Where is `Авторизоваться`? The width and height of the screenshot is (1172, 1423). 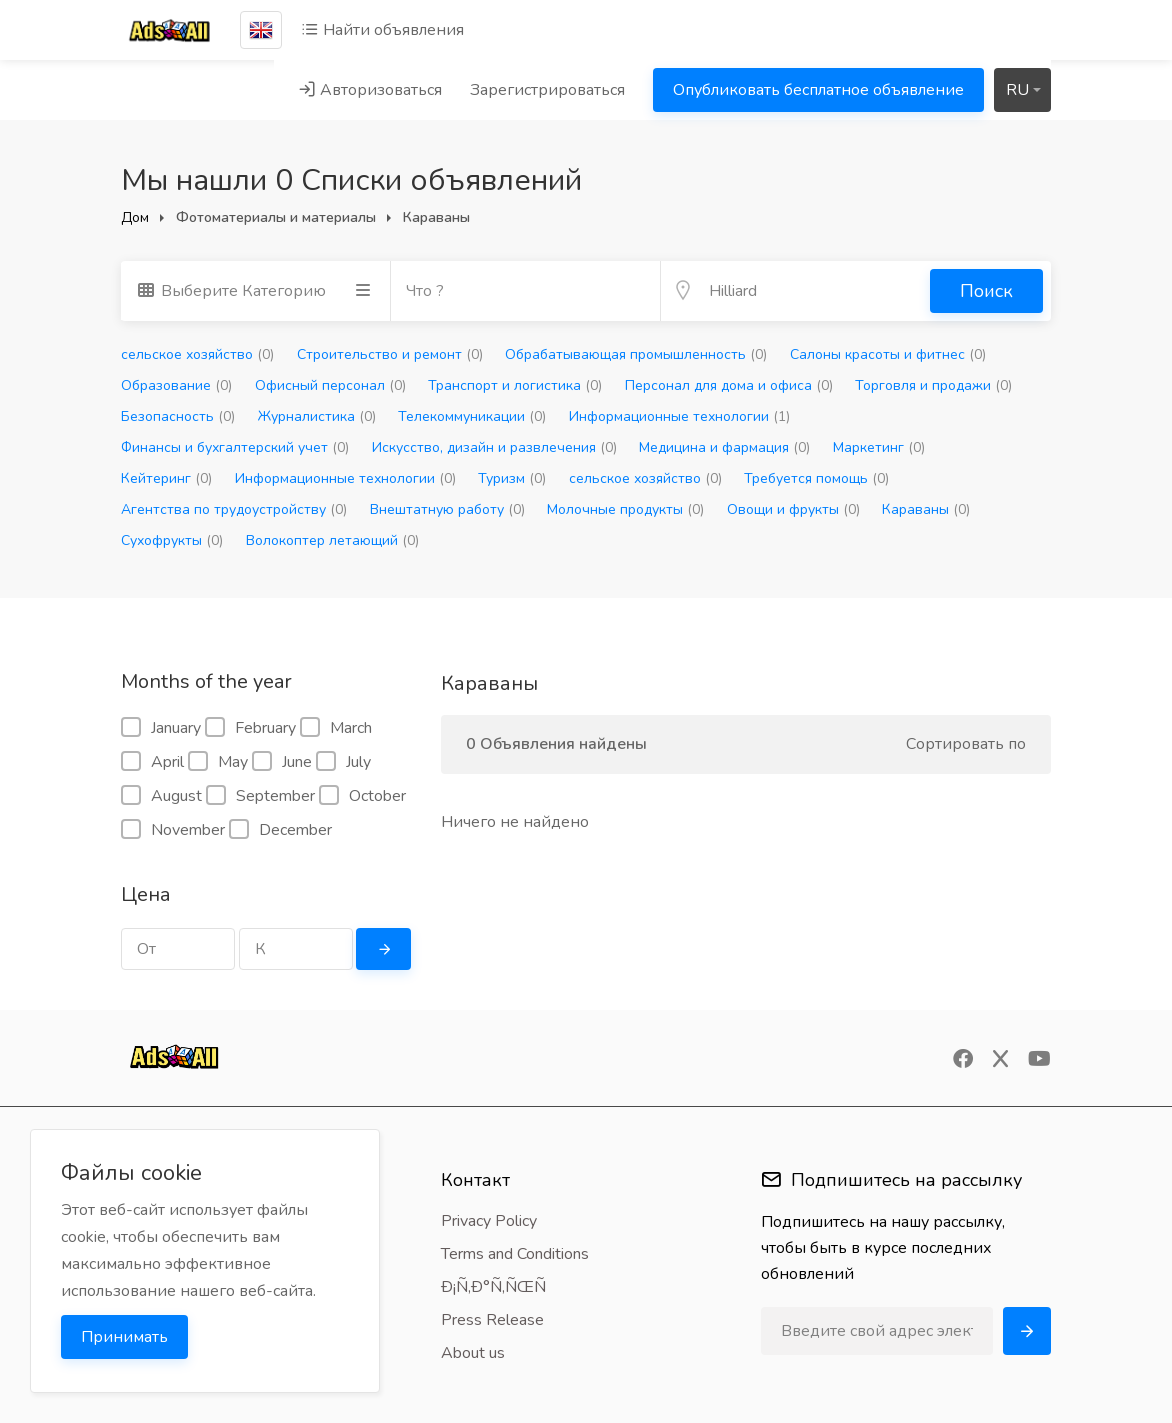 Авторизоваться is located at coordinates (370, 90).